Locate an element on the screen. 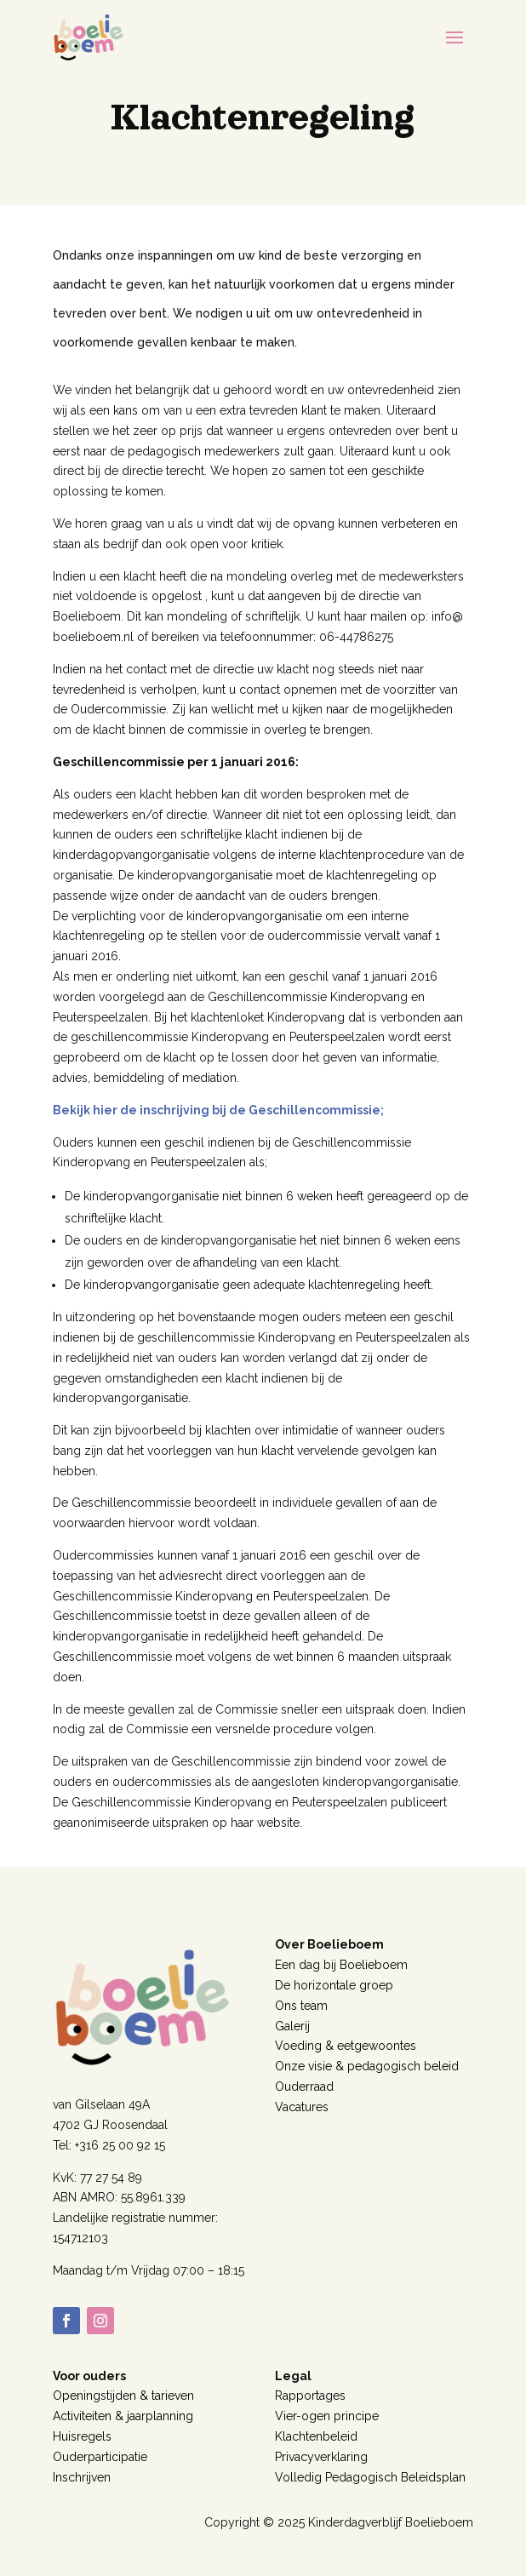 The width and height of the screenshot is (526, 2576). Onze visie & pedagogisch beleid is located at coordinates (367, 2066).